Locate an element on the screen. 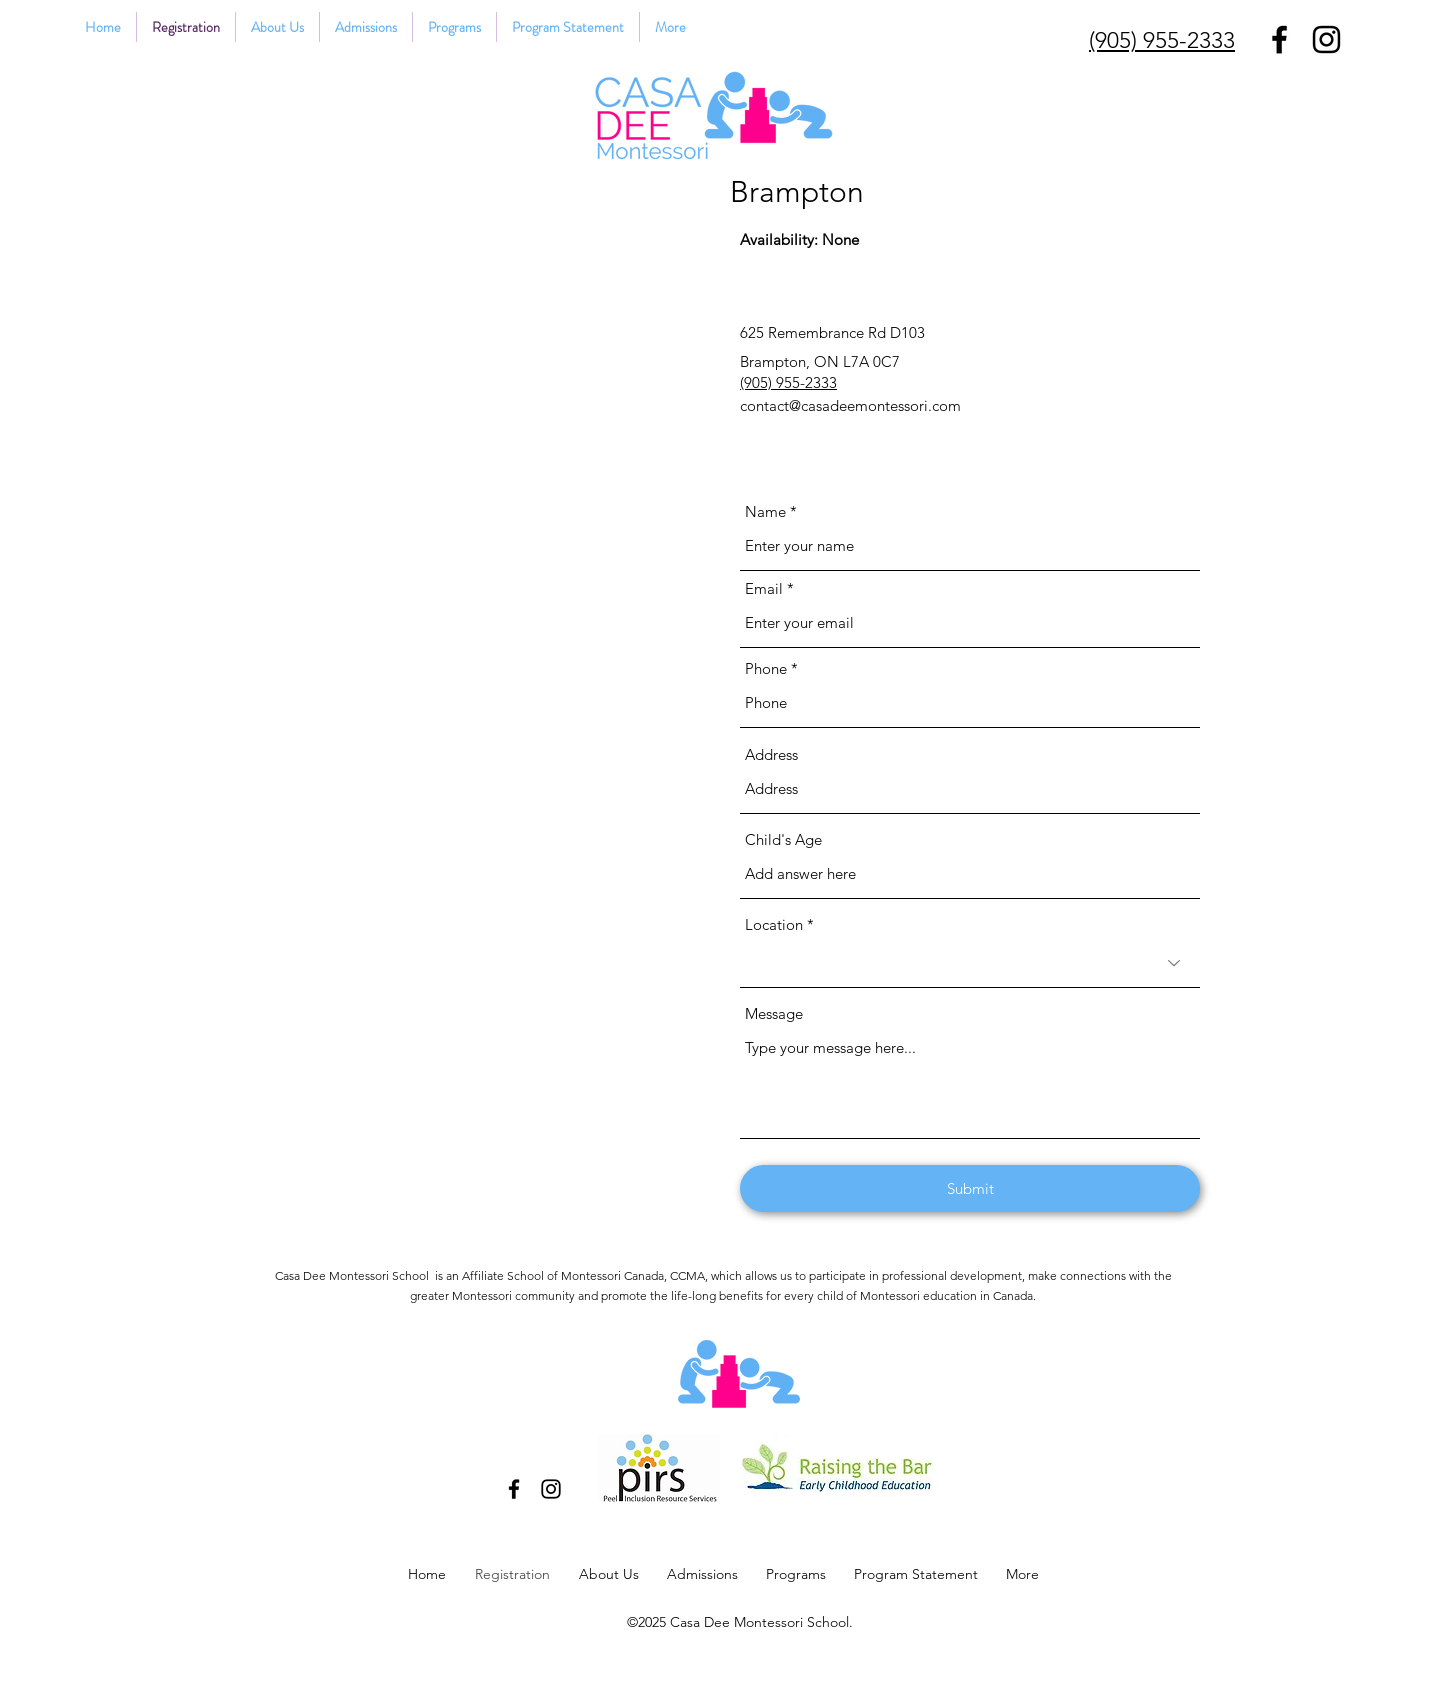 The image size is (1440, 1682). contact@casadeemontessori.com is located at coordinates (850, 405).